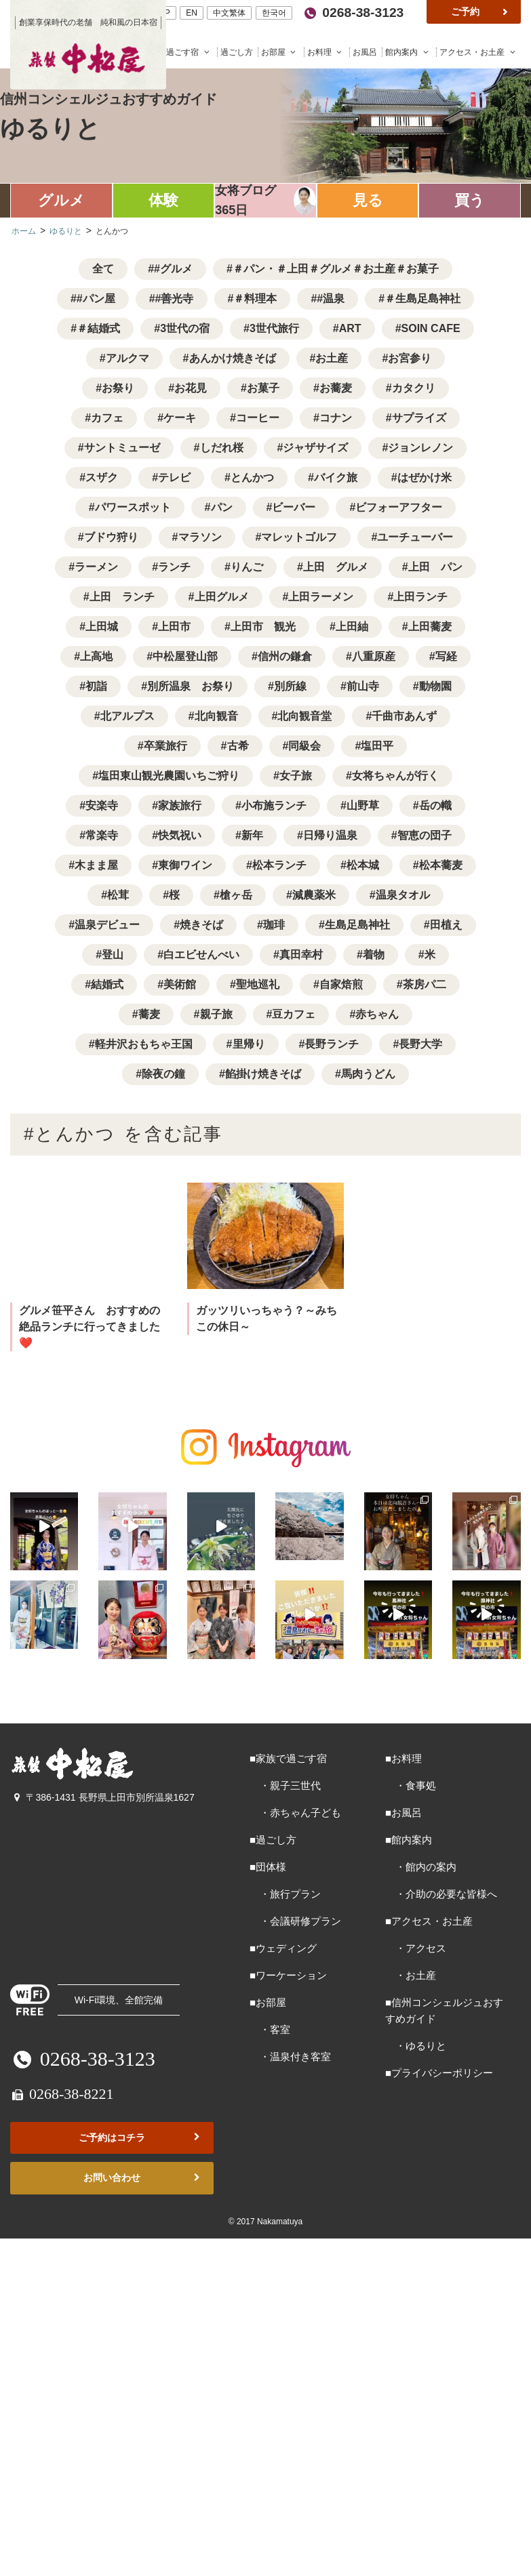 The width and height of the screenshot is (531, 2576). Describe the element at coordinates (257, 418) in the screenshot. I see `コーヒー` at that location.